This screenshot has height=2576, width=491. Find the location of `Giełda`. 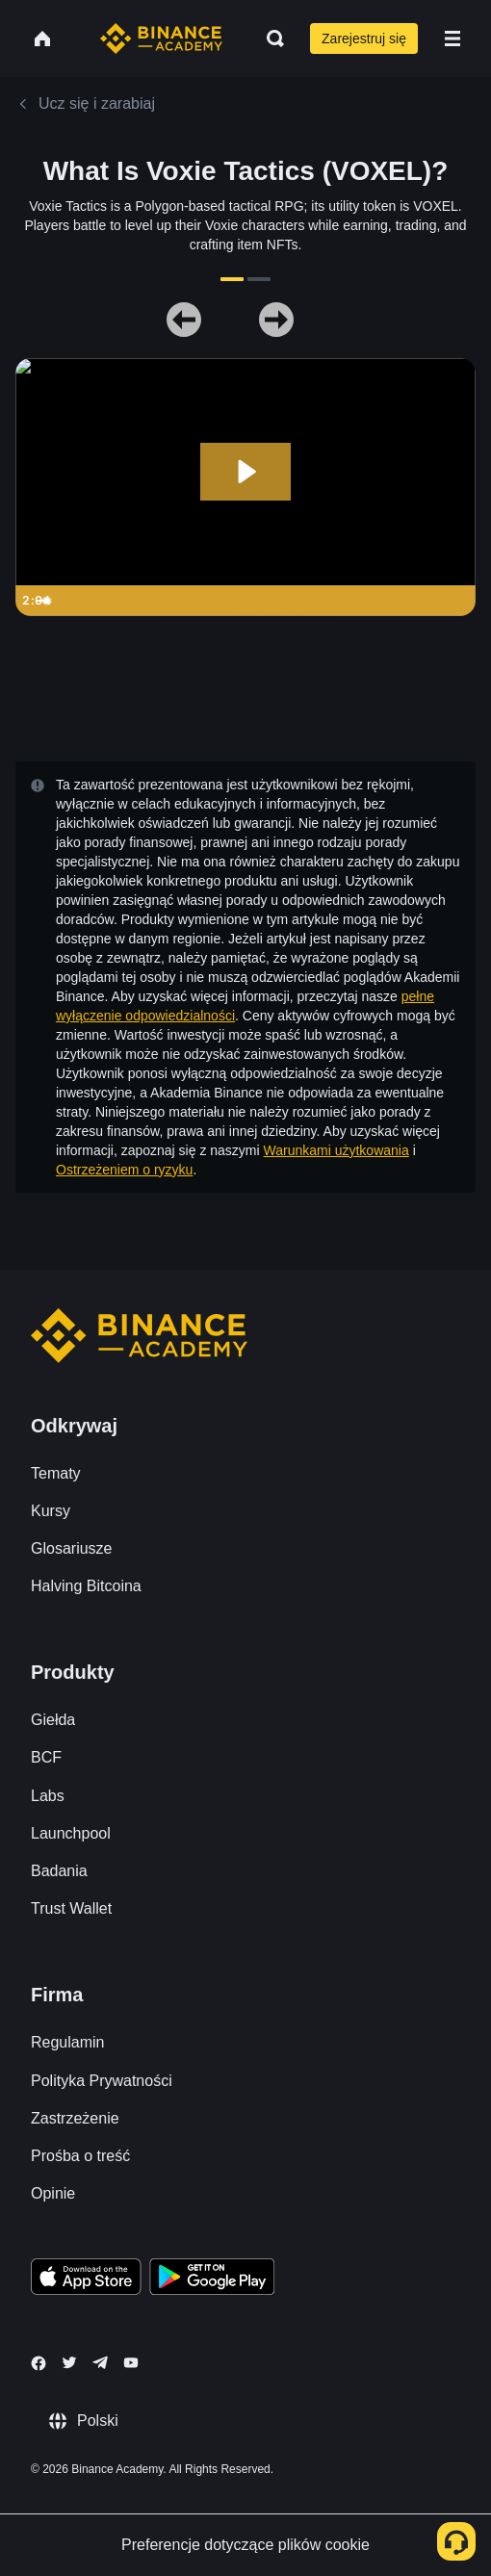

Giełda is located at coordinates (53, 1720).